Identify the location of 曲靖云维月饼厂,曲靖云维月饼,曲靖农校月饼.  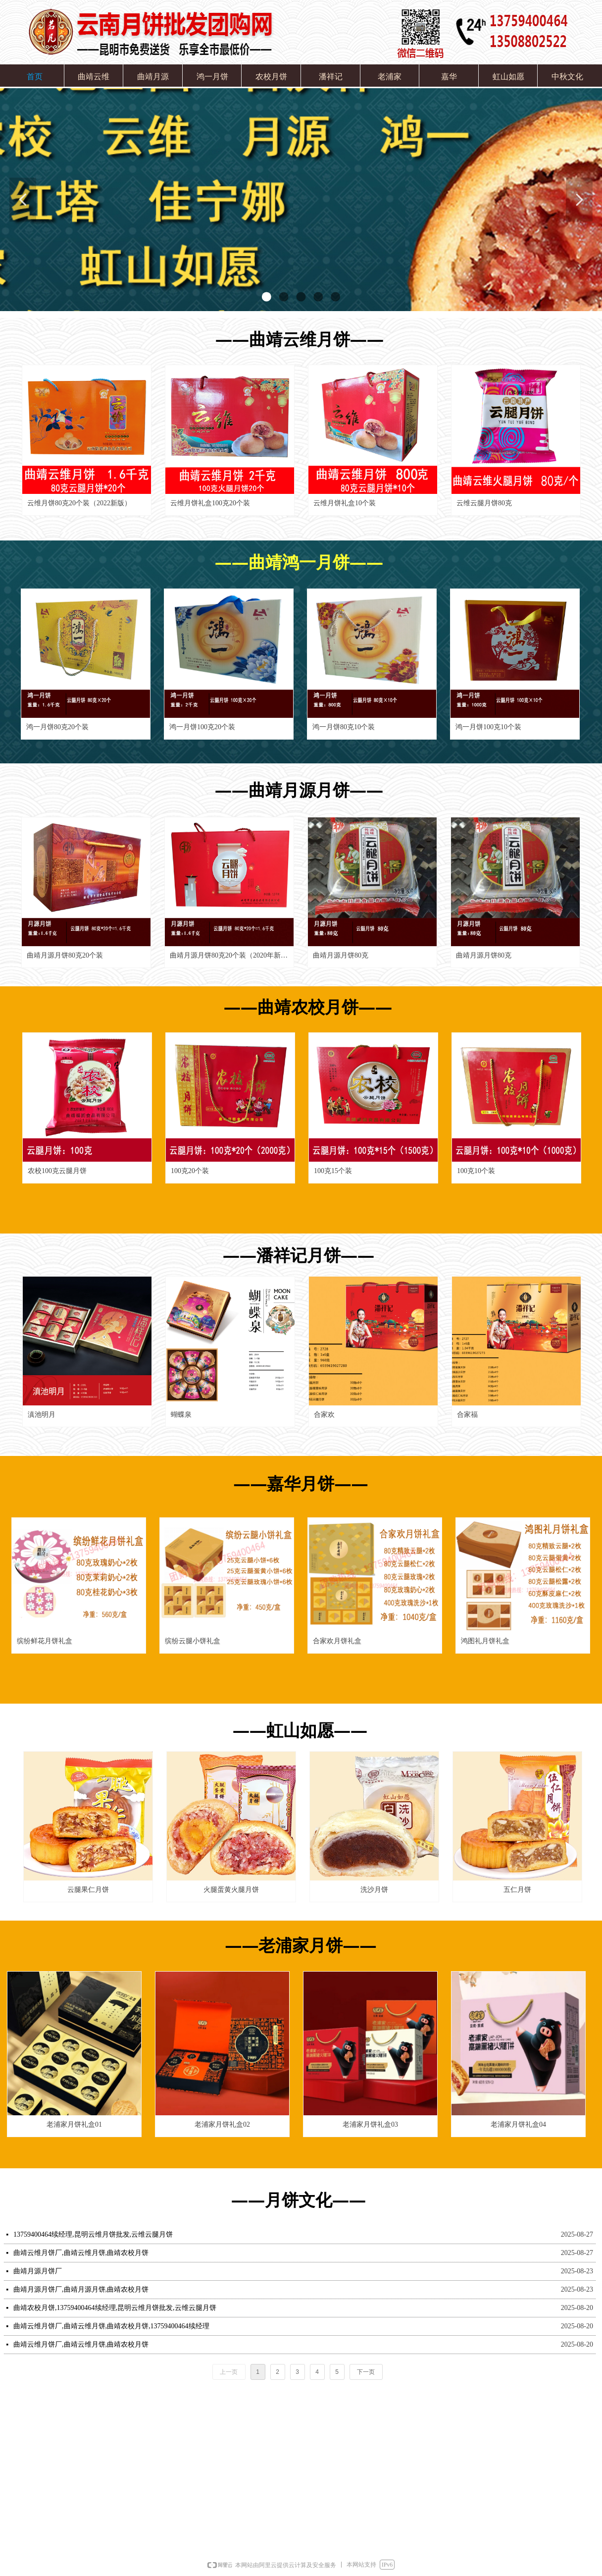
(81, 2252).